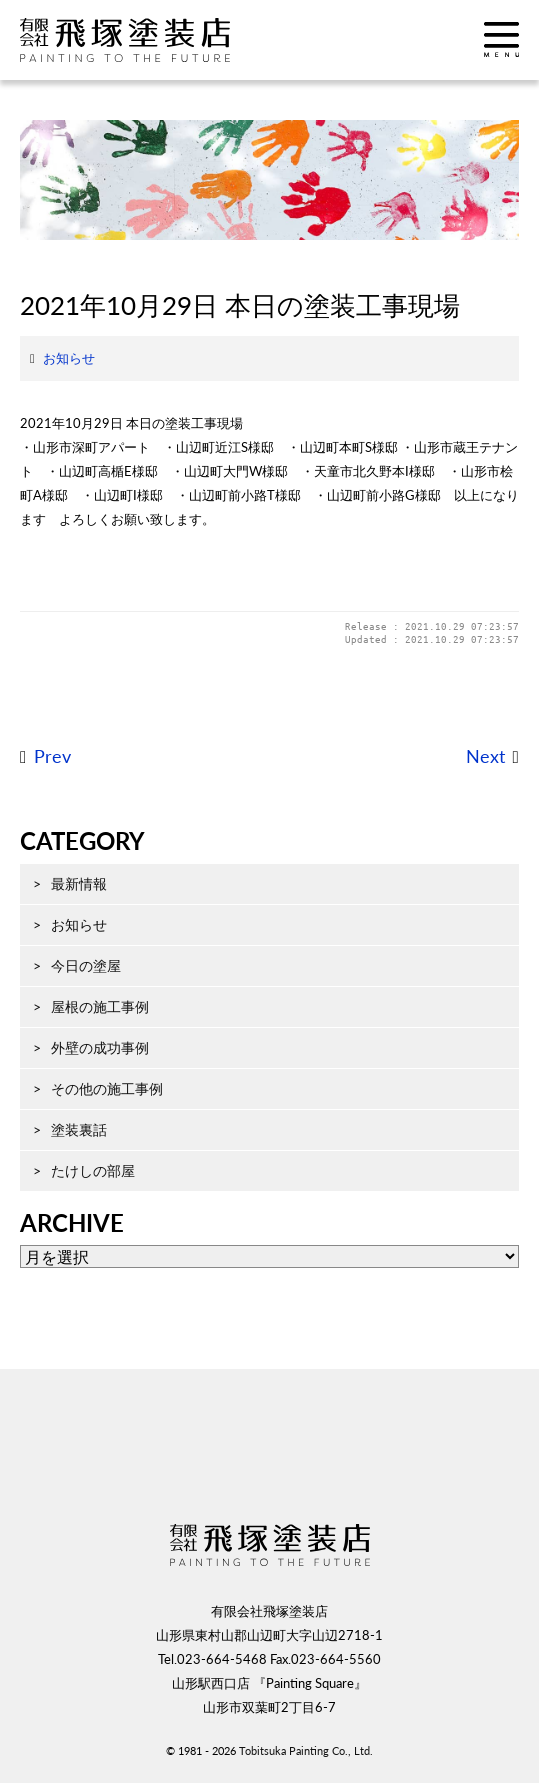 The height and width of the screenshot is (1783, 539). What do you see at coordinates (107, 1088) in the screenshot?
I see `その他の施工事例` at bounding box center [107, 1088].